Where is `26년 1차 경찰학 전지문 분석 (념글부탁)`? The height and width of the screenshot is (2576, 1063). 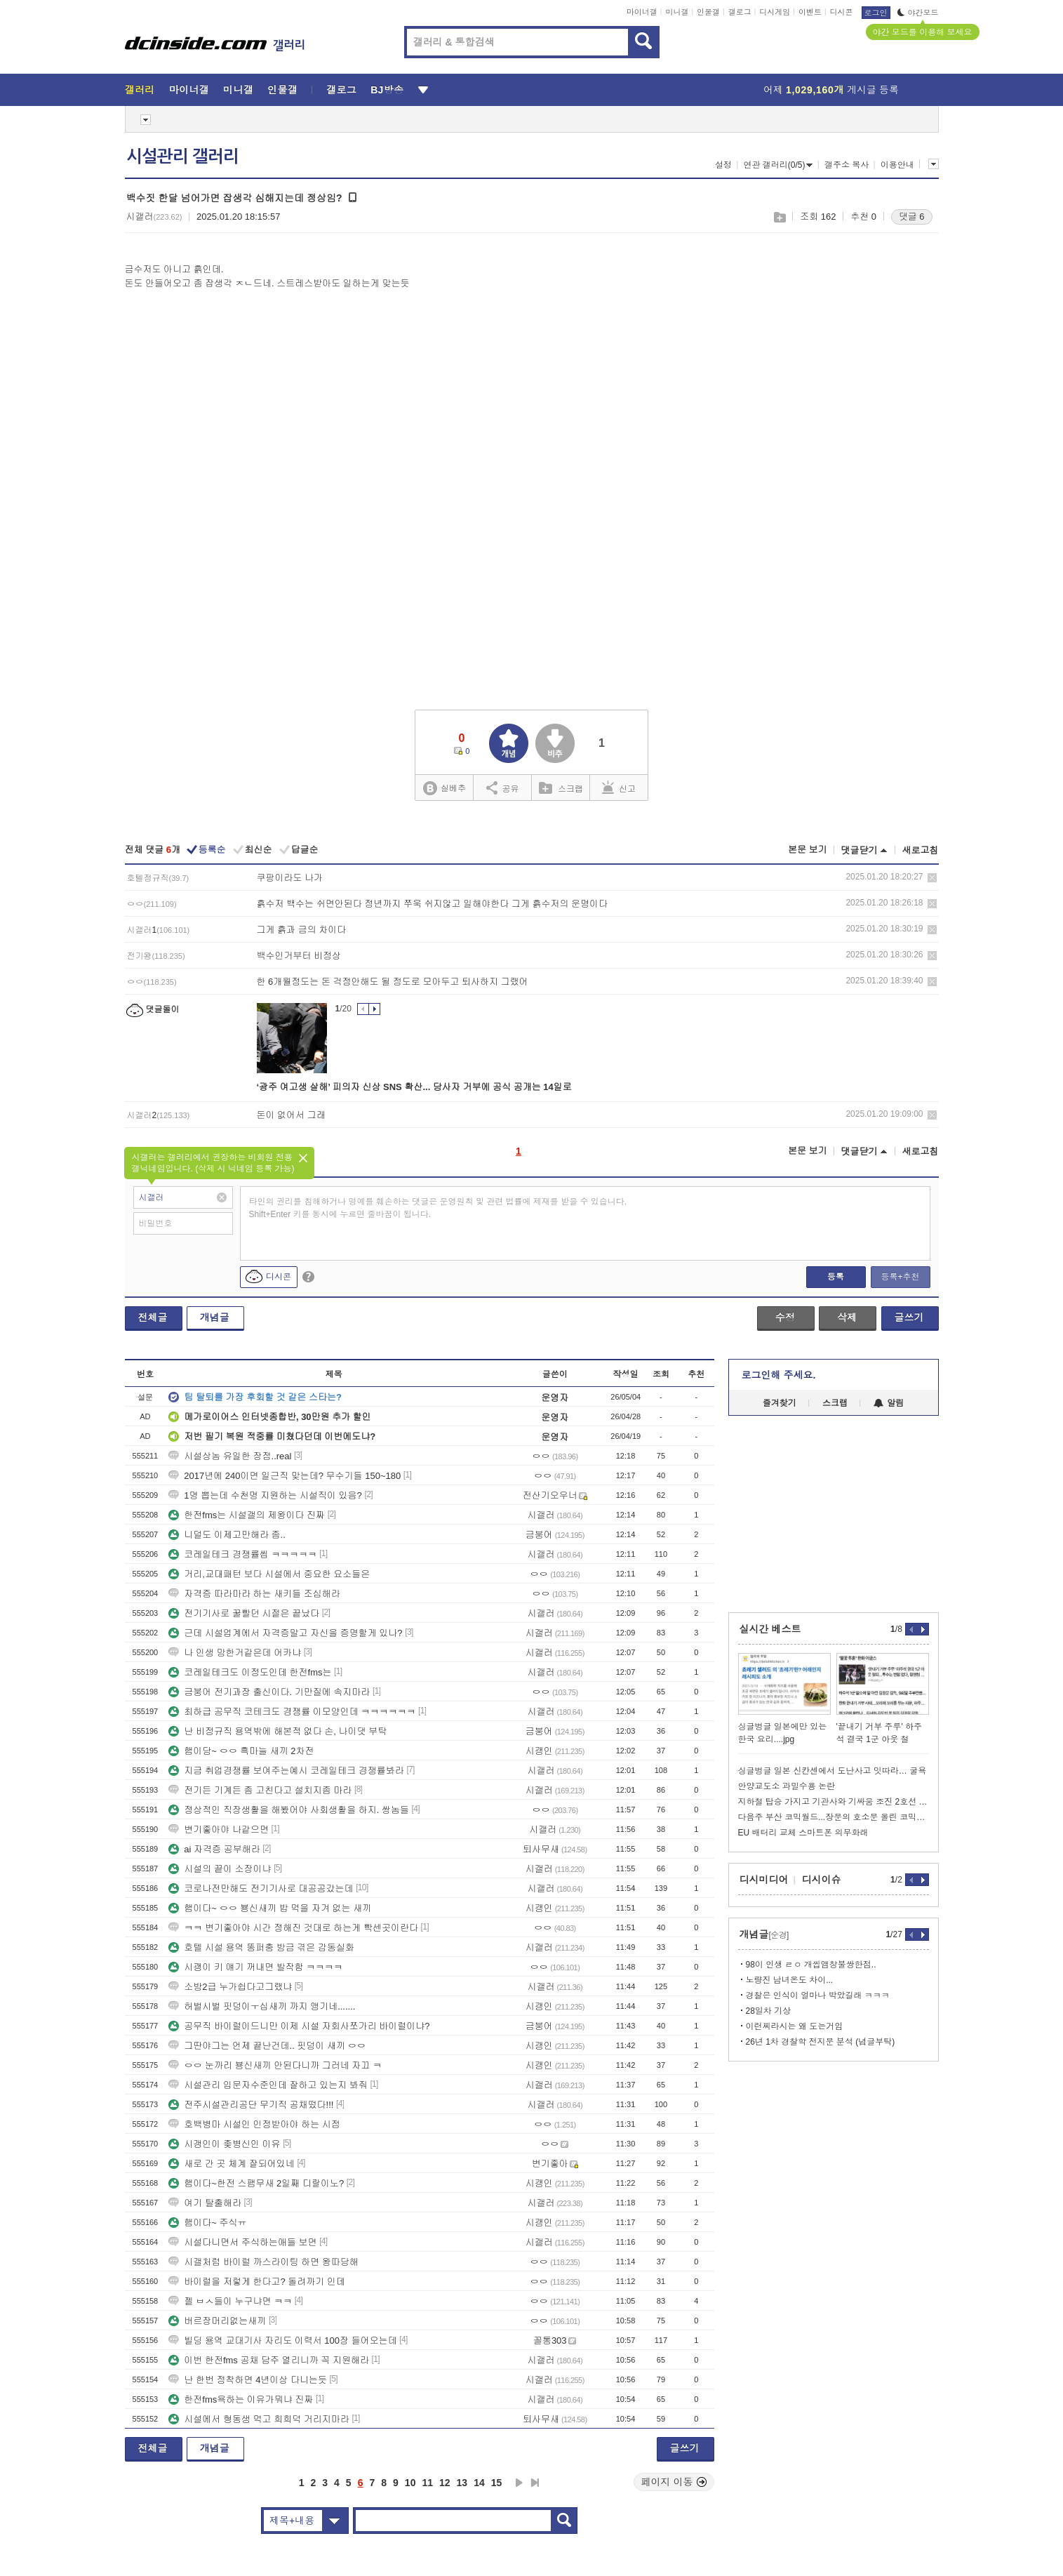 26년 1차 경찰학 전지문 분석 (념글부탁) is located at coordinates (820, 2042).